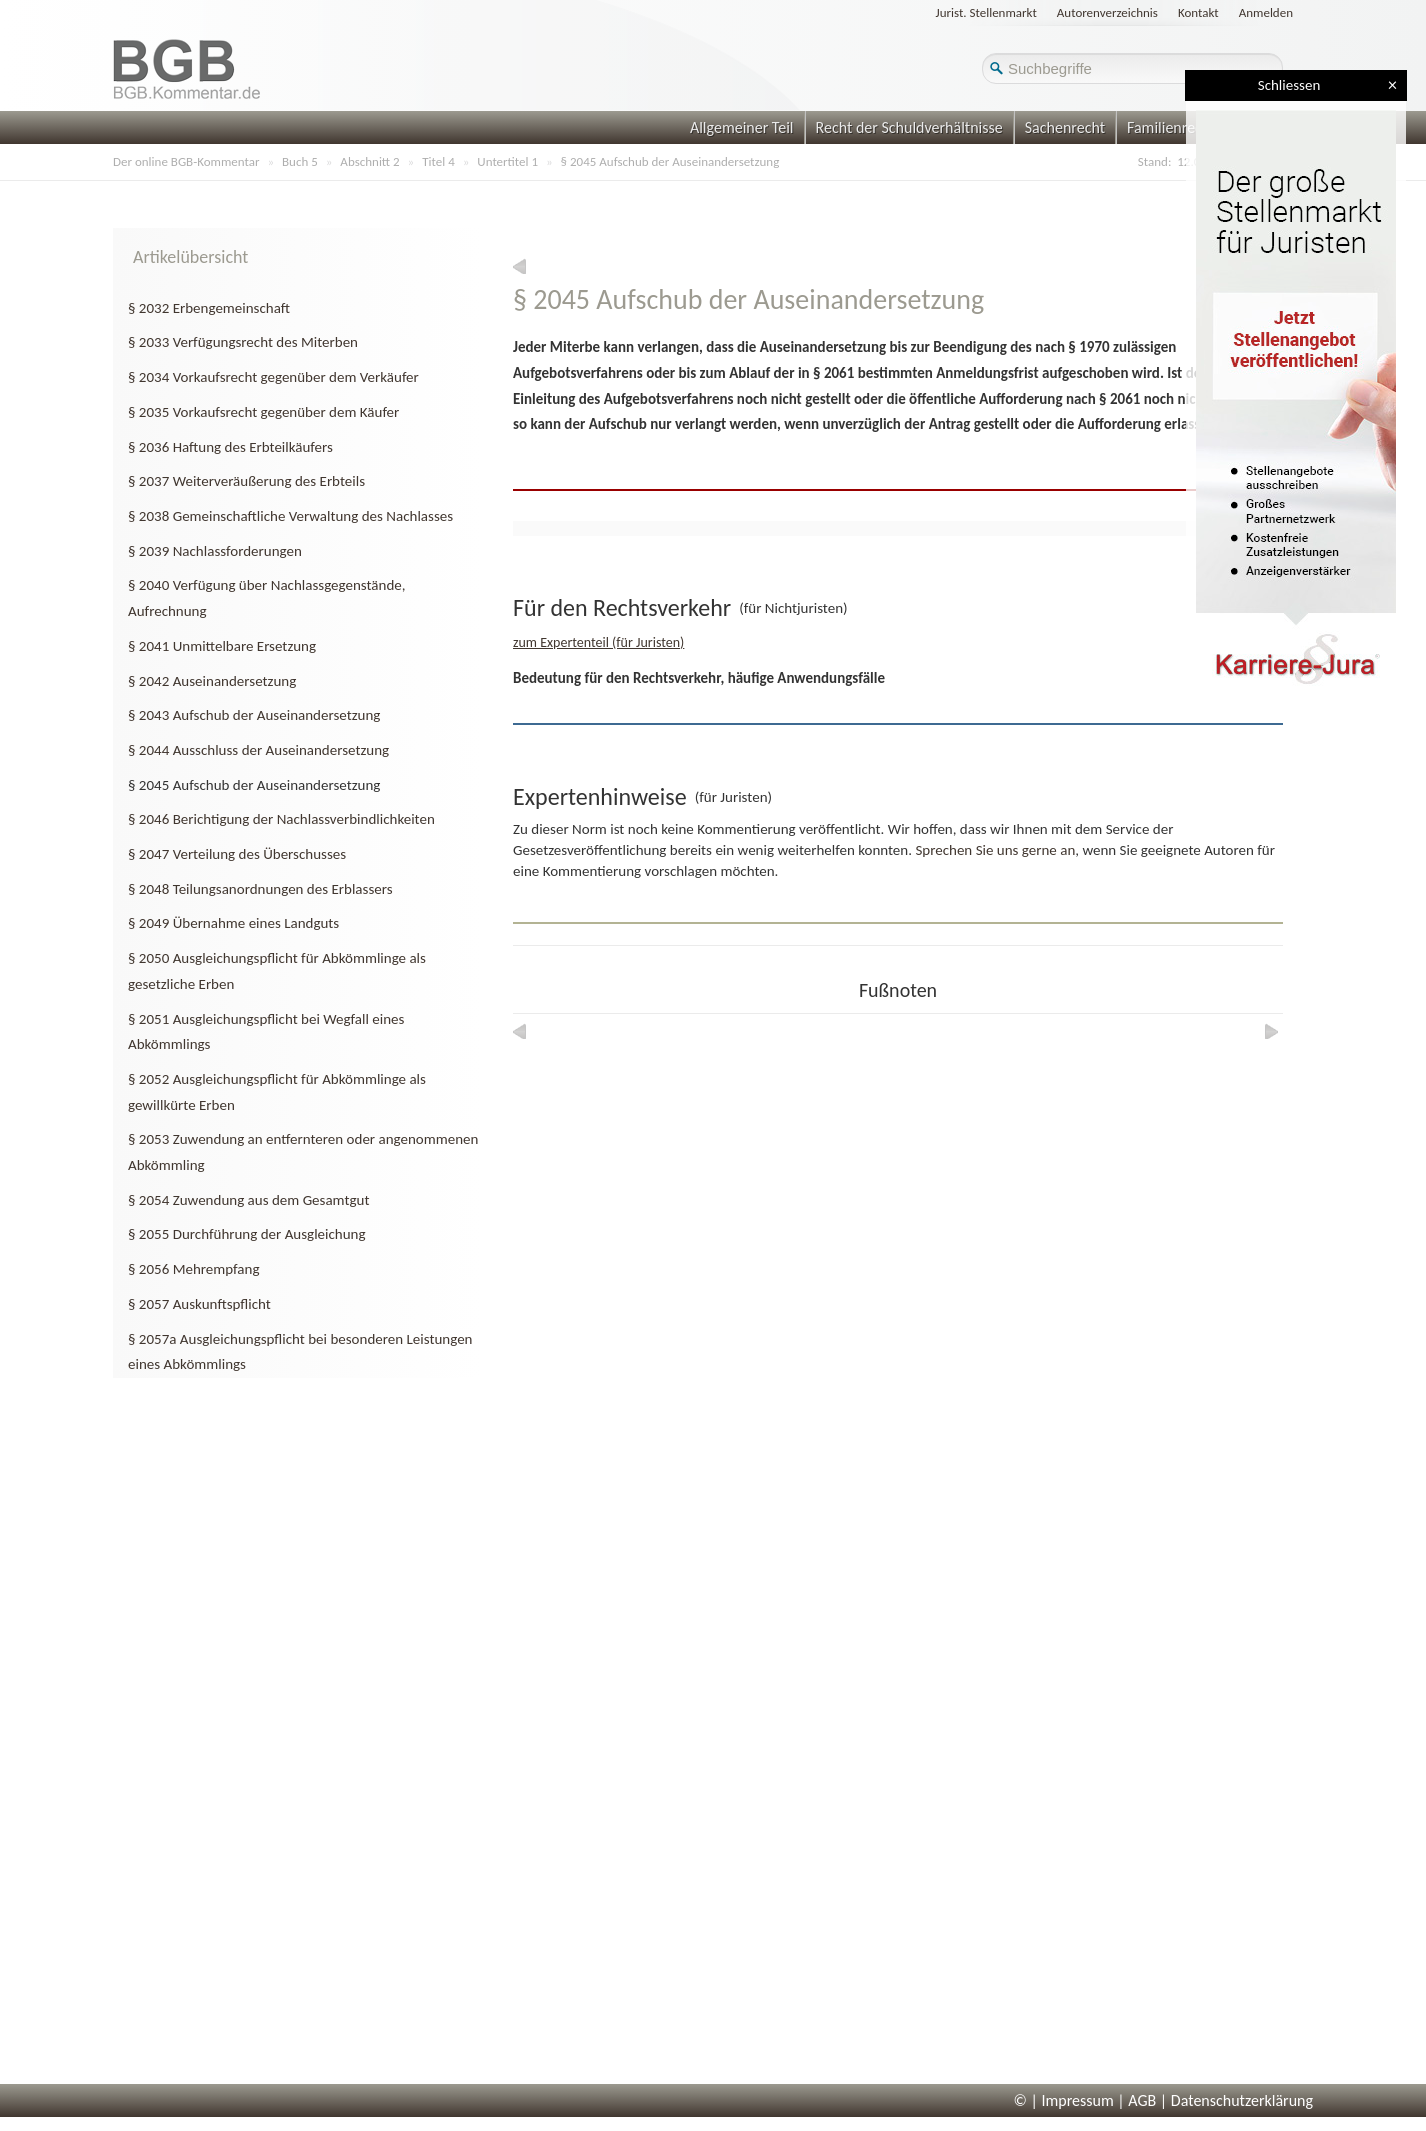 This screenshot has height=2131, width=1426. Describe the element at coordinates (215, 551) in the screenshot. I see `§ 2039 Nachlassforderungen` at that location.